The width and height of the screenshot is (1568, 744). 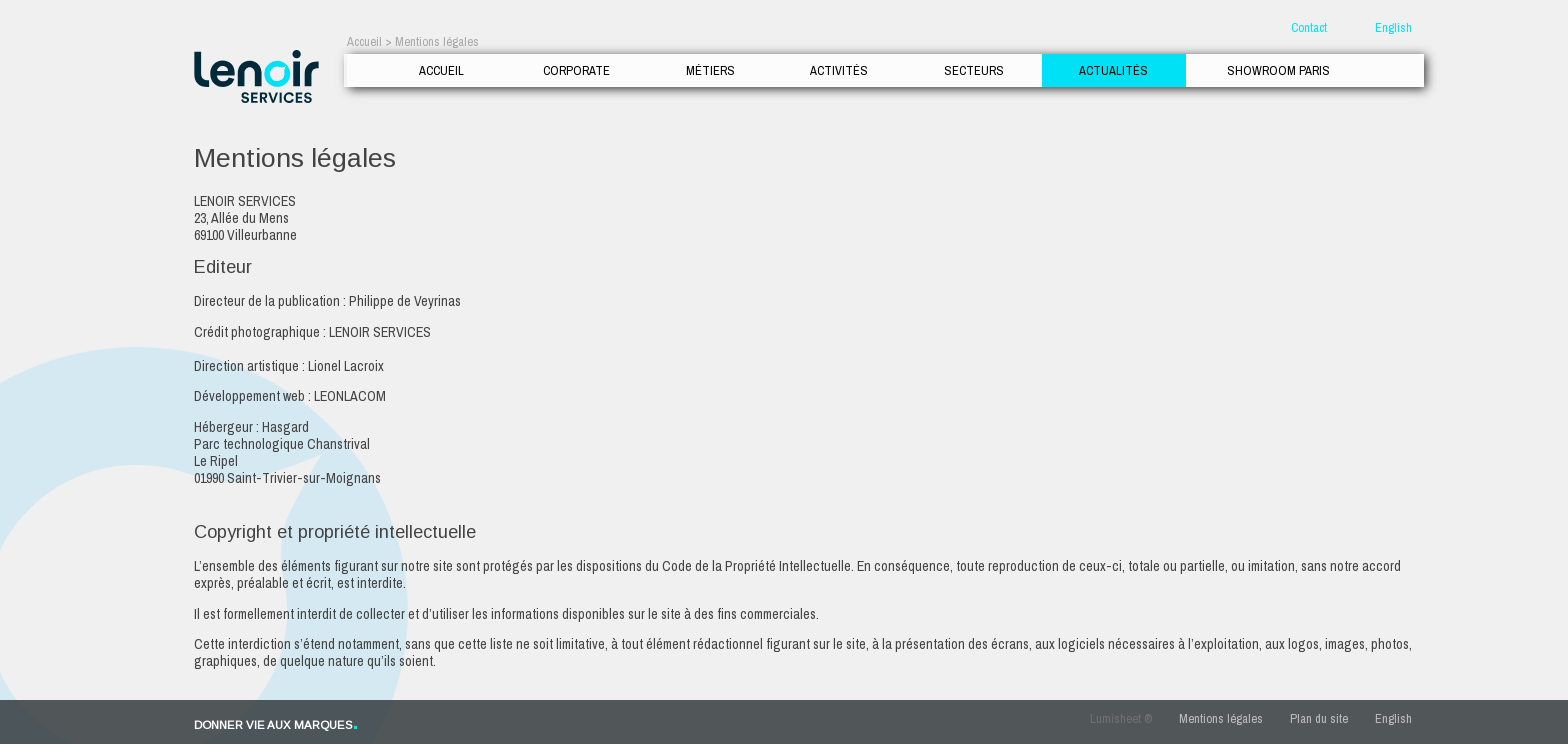 What do you see at coordinates (1278, 70) in the screenshot?
I see `Showroom Paris` at bounding box center [1278, 70].